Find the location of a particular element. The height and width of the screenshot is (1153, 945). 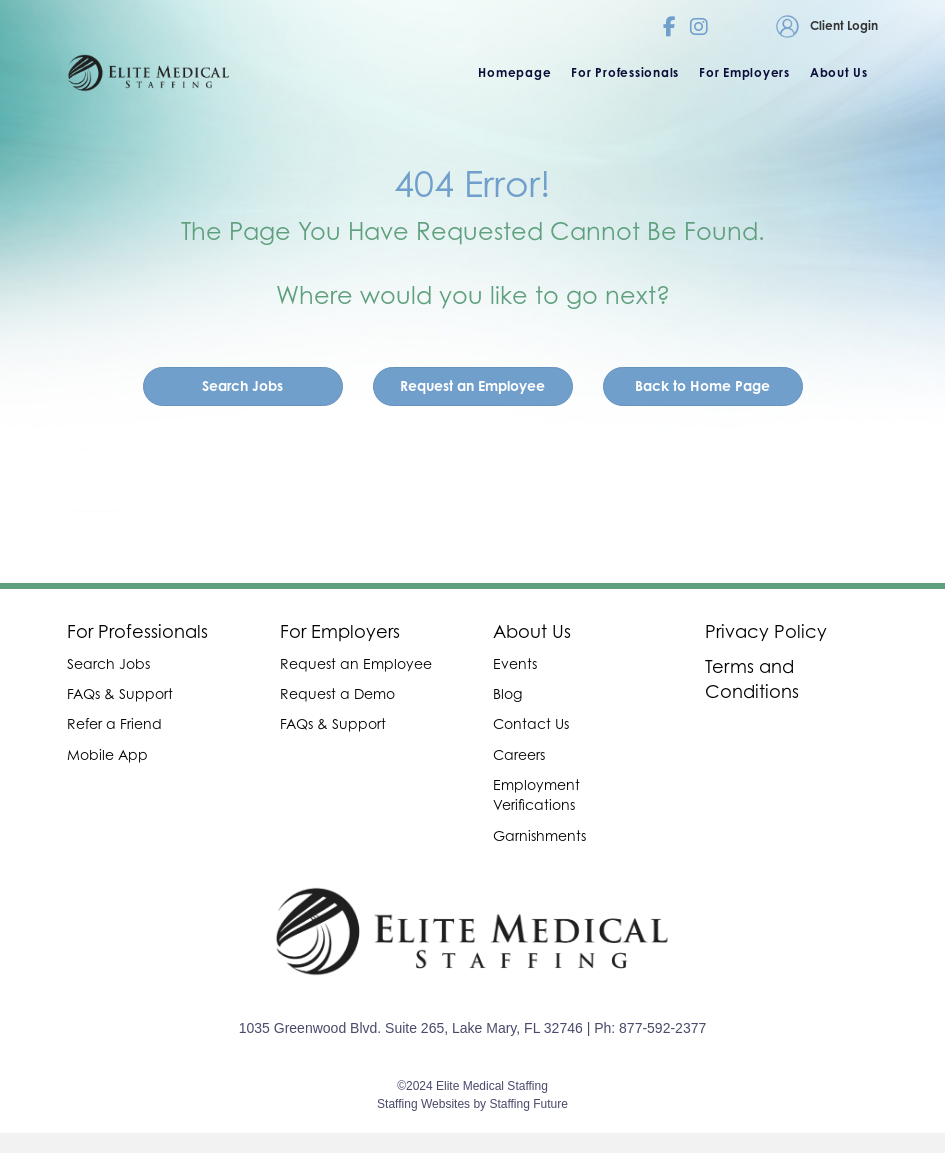

Privacy Policy is located at coordinates (766, 631).